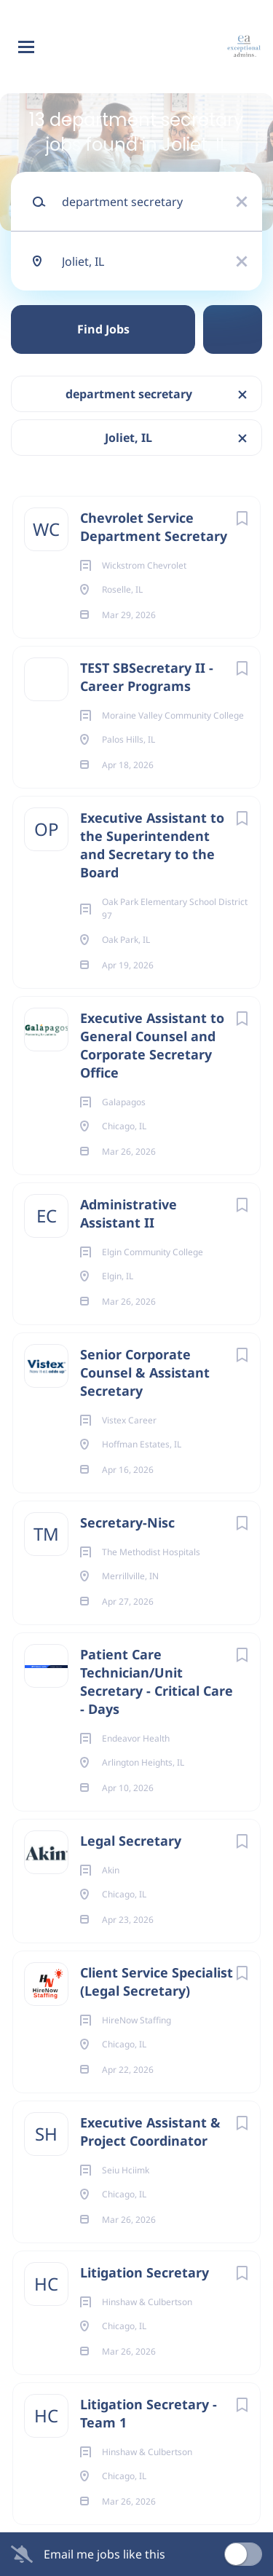 The height and width of the screenshot is (2576, 273). Describe the element at coordinates (127, 1522) in the screenshot. I see `Secretary-Nisc` at that location.